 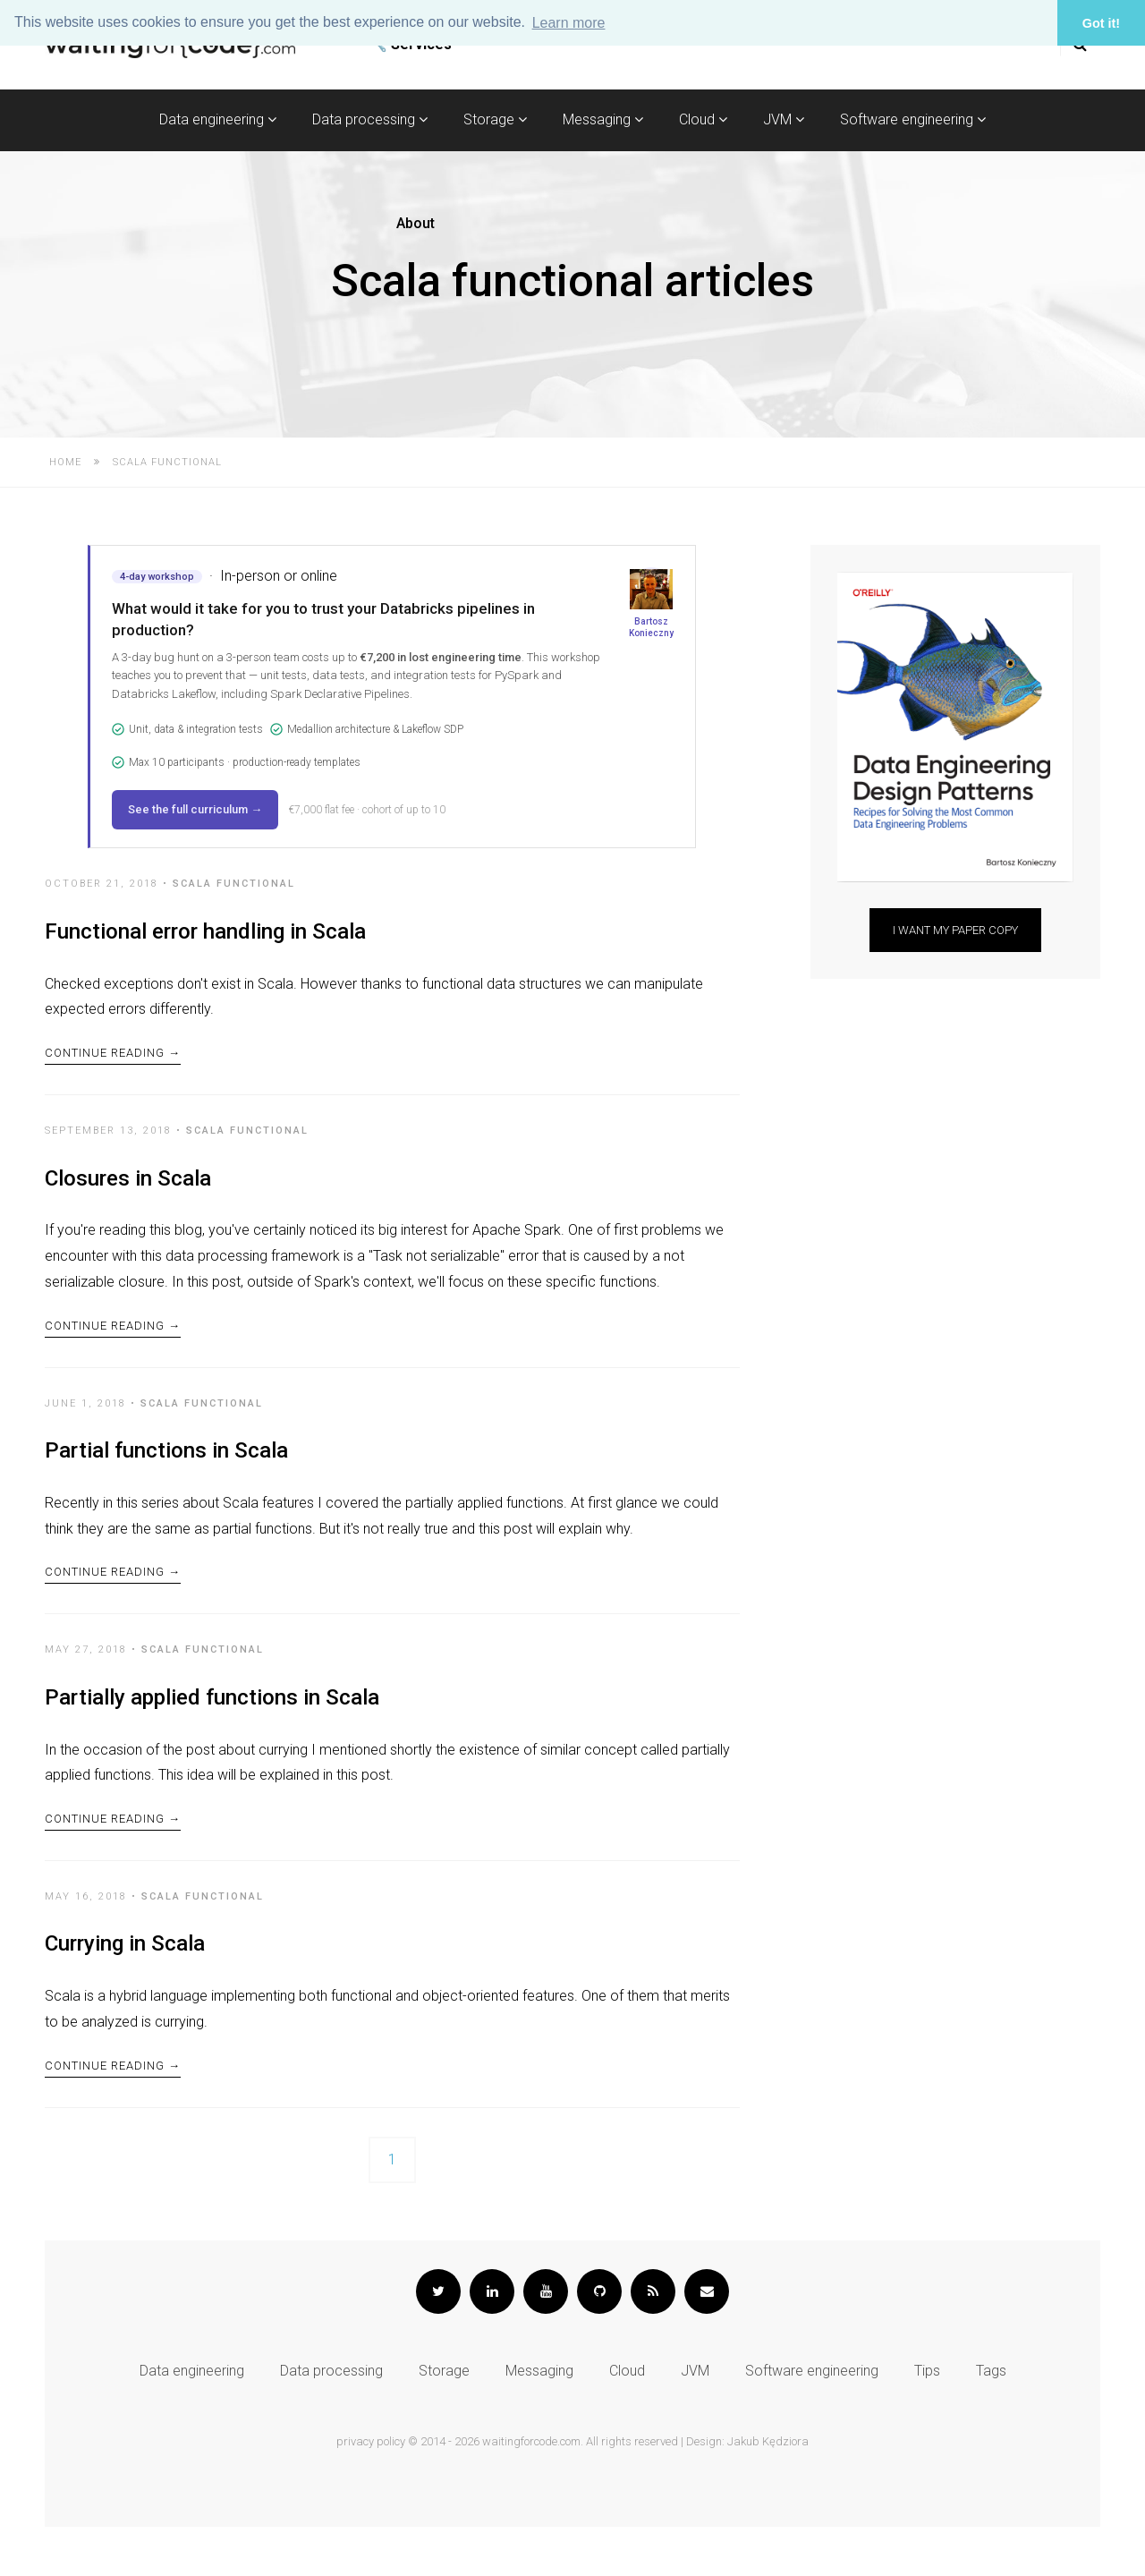 I want to click on Tips, so click(x=927, y=2419).